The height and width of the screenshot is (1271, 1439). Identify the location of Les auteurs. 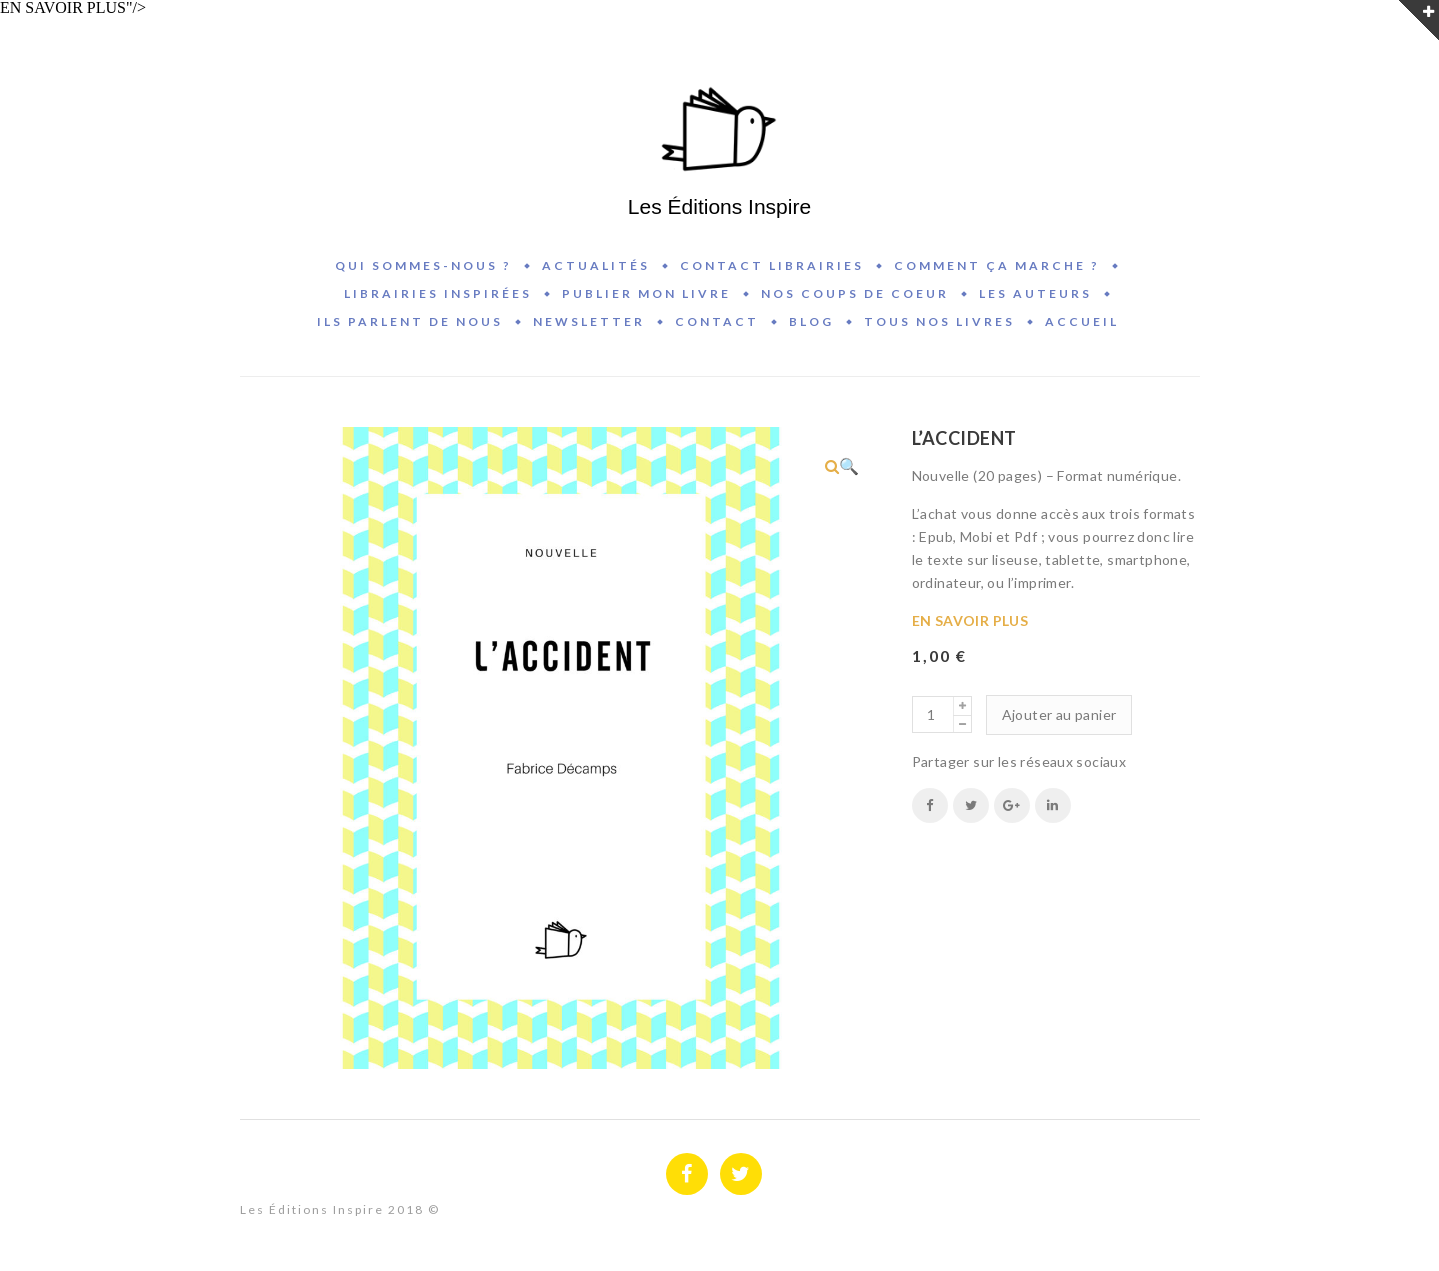
(1035, 293).